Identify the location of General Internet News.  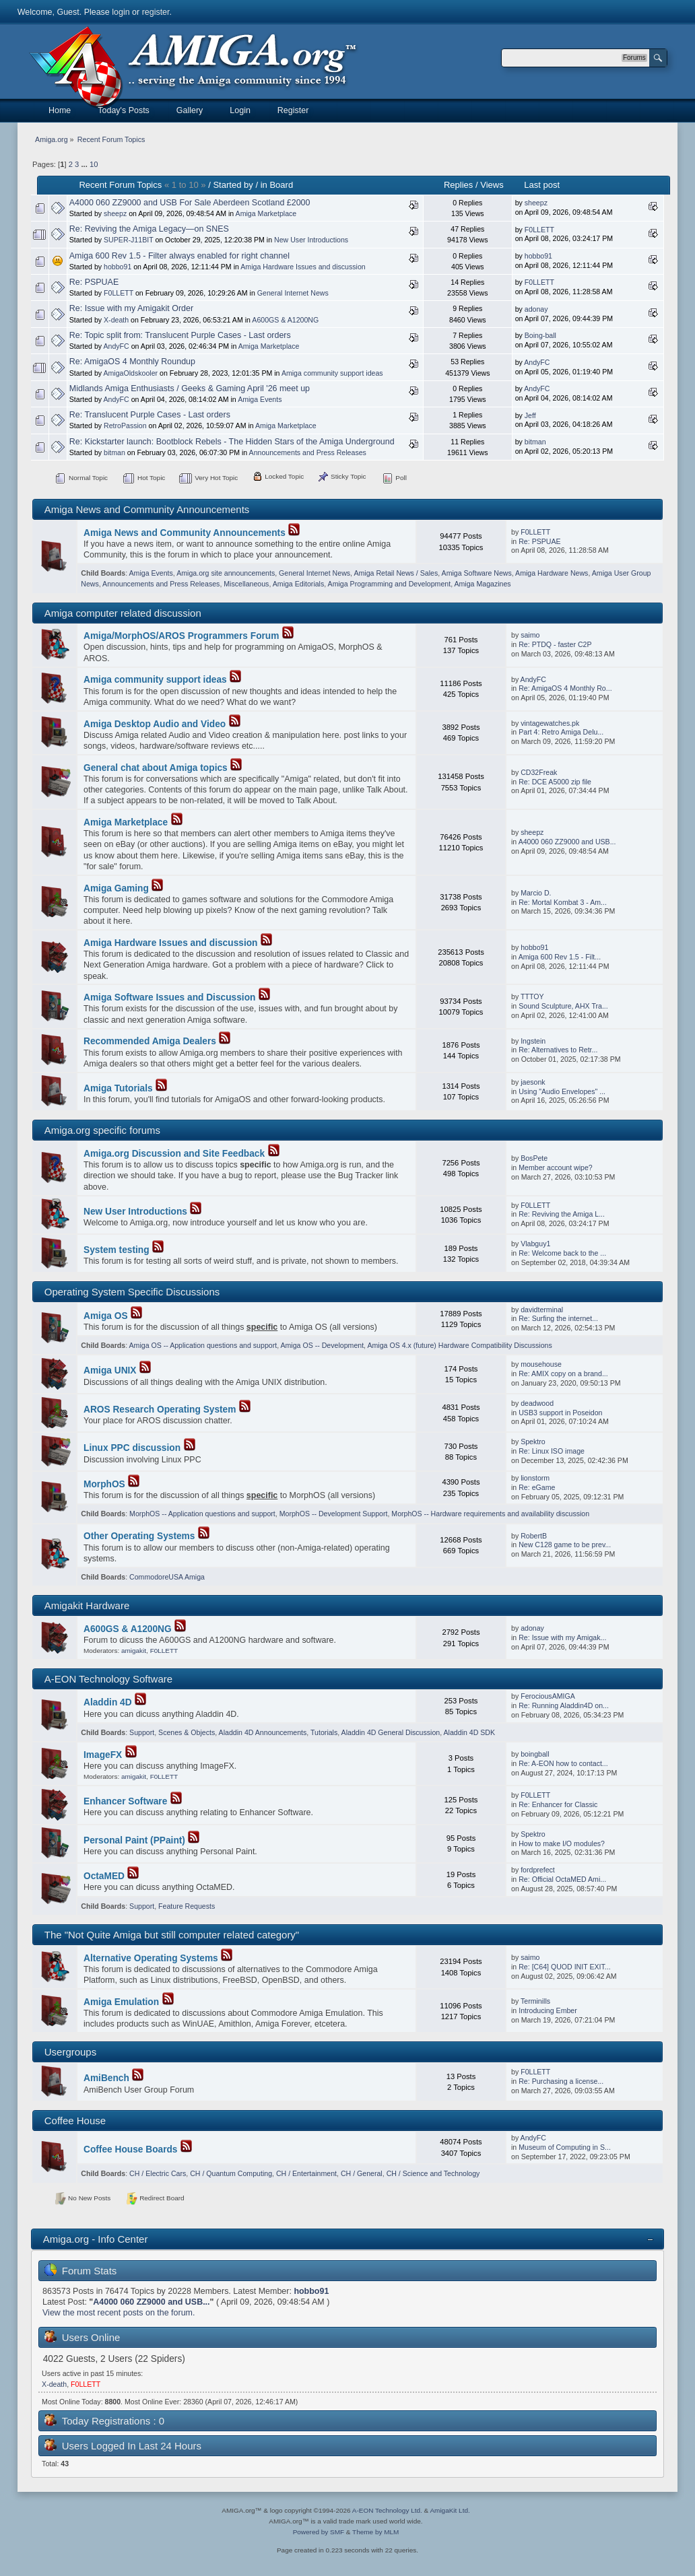
(293, 293).